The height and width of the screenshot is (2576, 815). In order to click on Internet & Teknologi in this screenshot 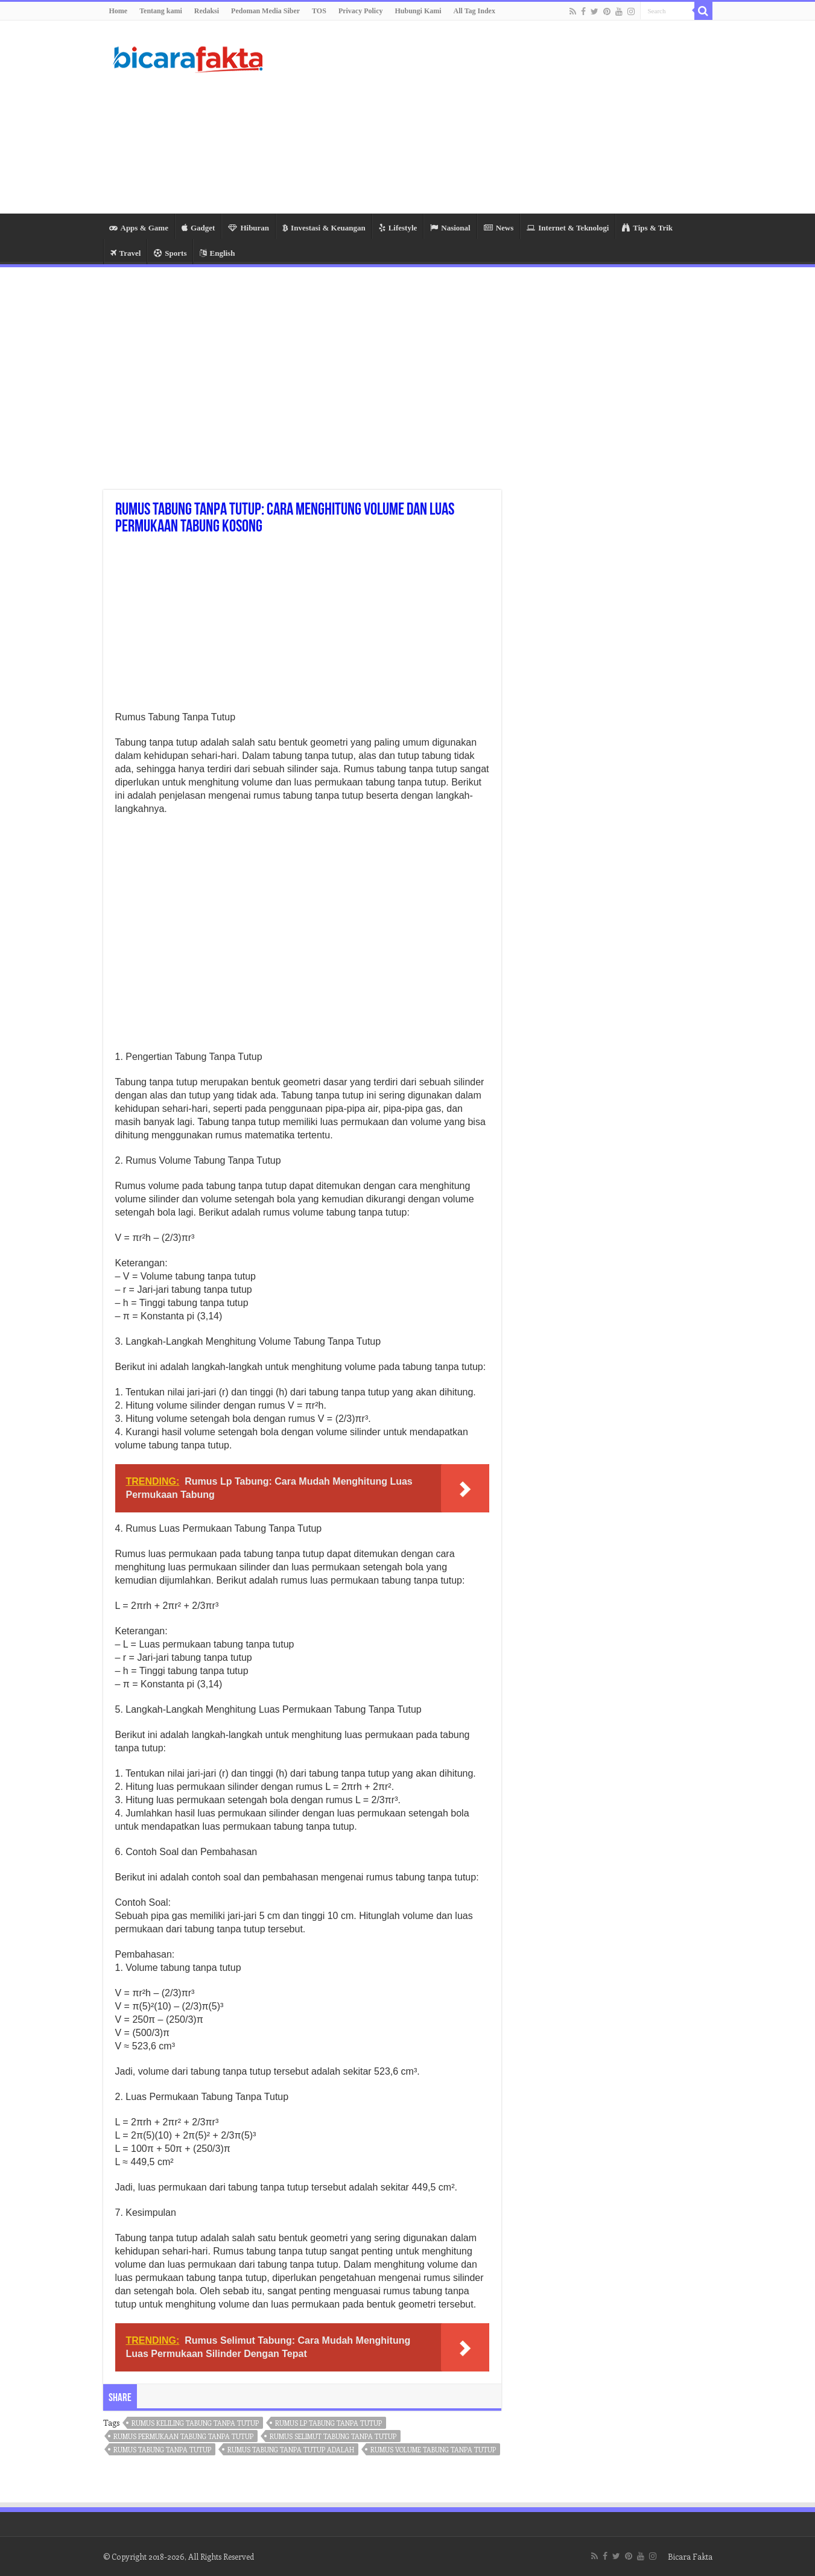, I will do `click(568, 227)`.